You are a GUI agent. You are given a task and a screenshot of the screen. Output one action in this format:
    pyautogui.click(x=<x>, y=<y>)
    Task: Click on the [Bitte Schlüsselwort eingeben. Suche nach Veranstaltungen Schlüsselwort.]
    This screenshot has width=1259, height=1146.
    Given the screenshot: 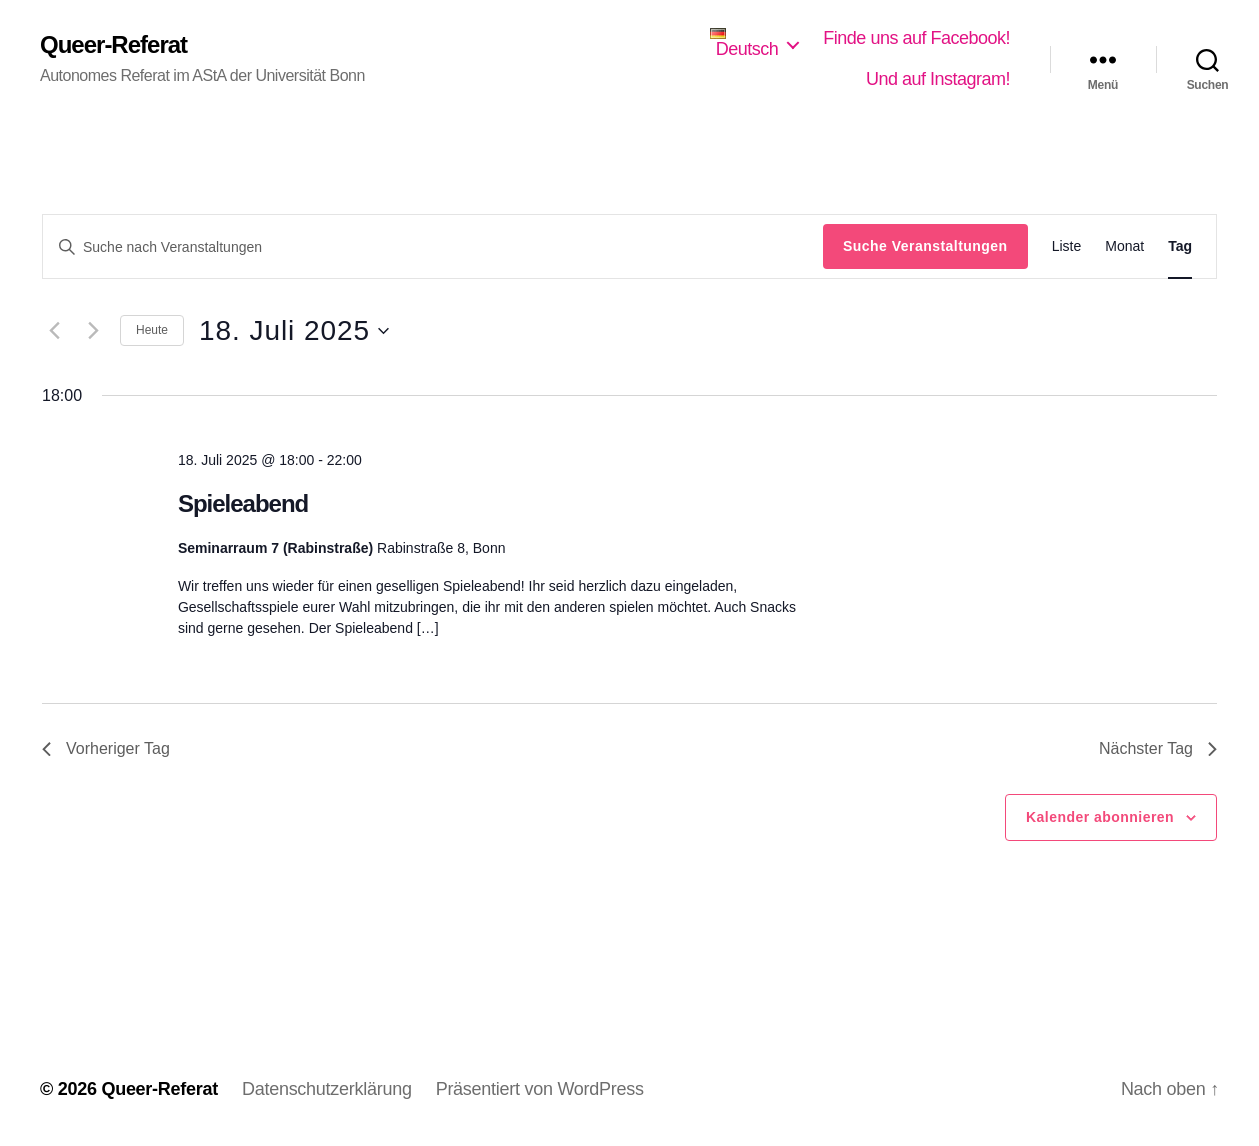 What is the action you would take?
    pyautogui.click(x=433, y=247)
    